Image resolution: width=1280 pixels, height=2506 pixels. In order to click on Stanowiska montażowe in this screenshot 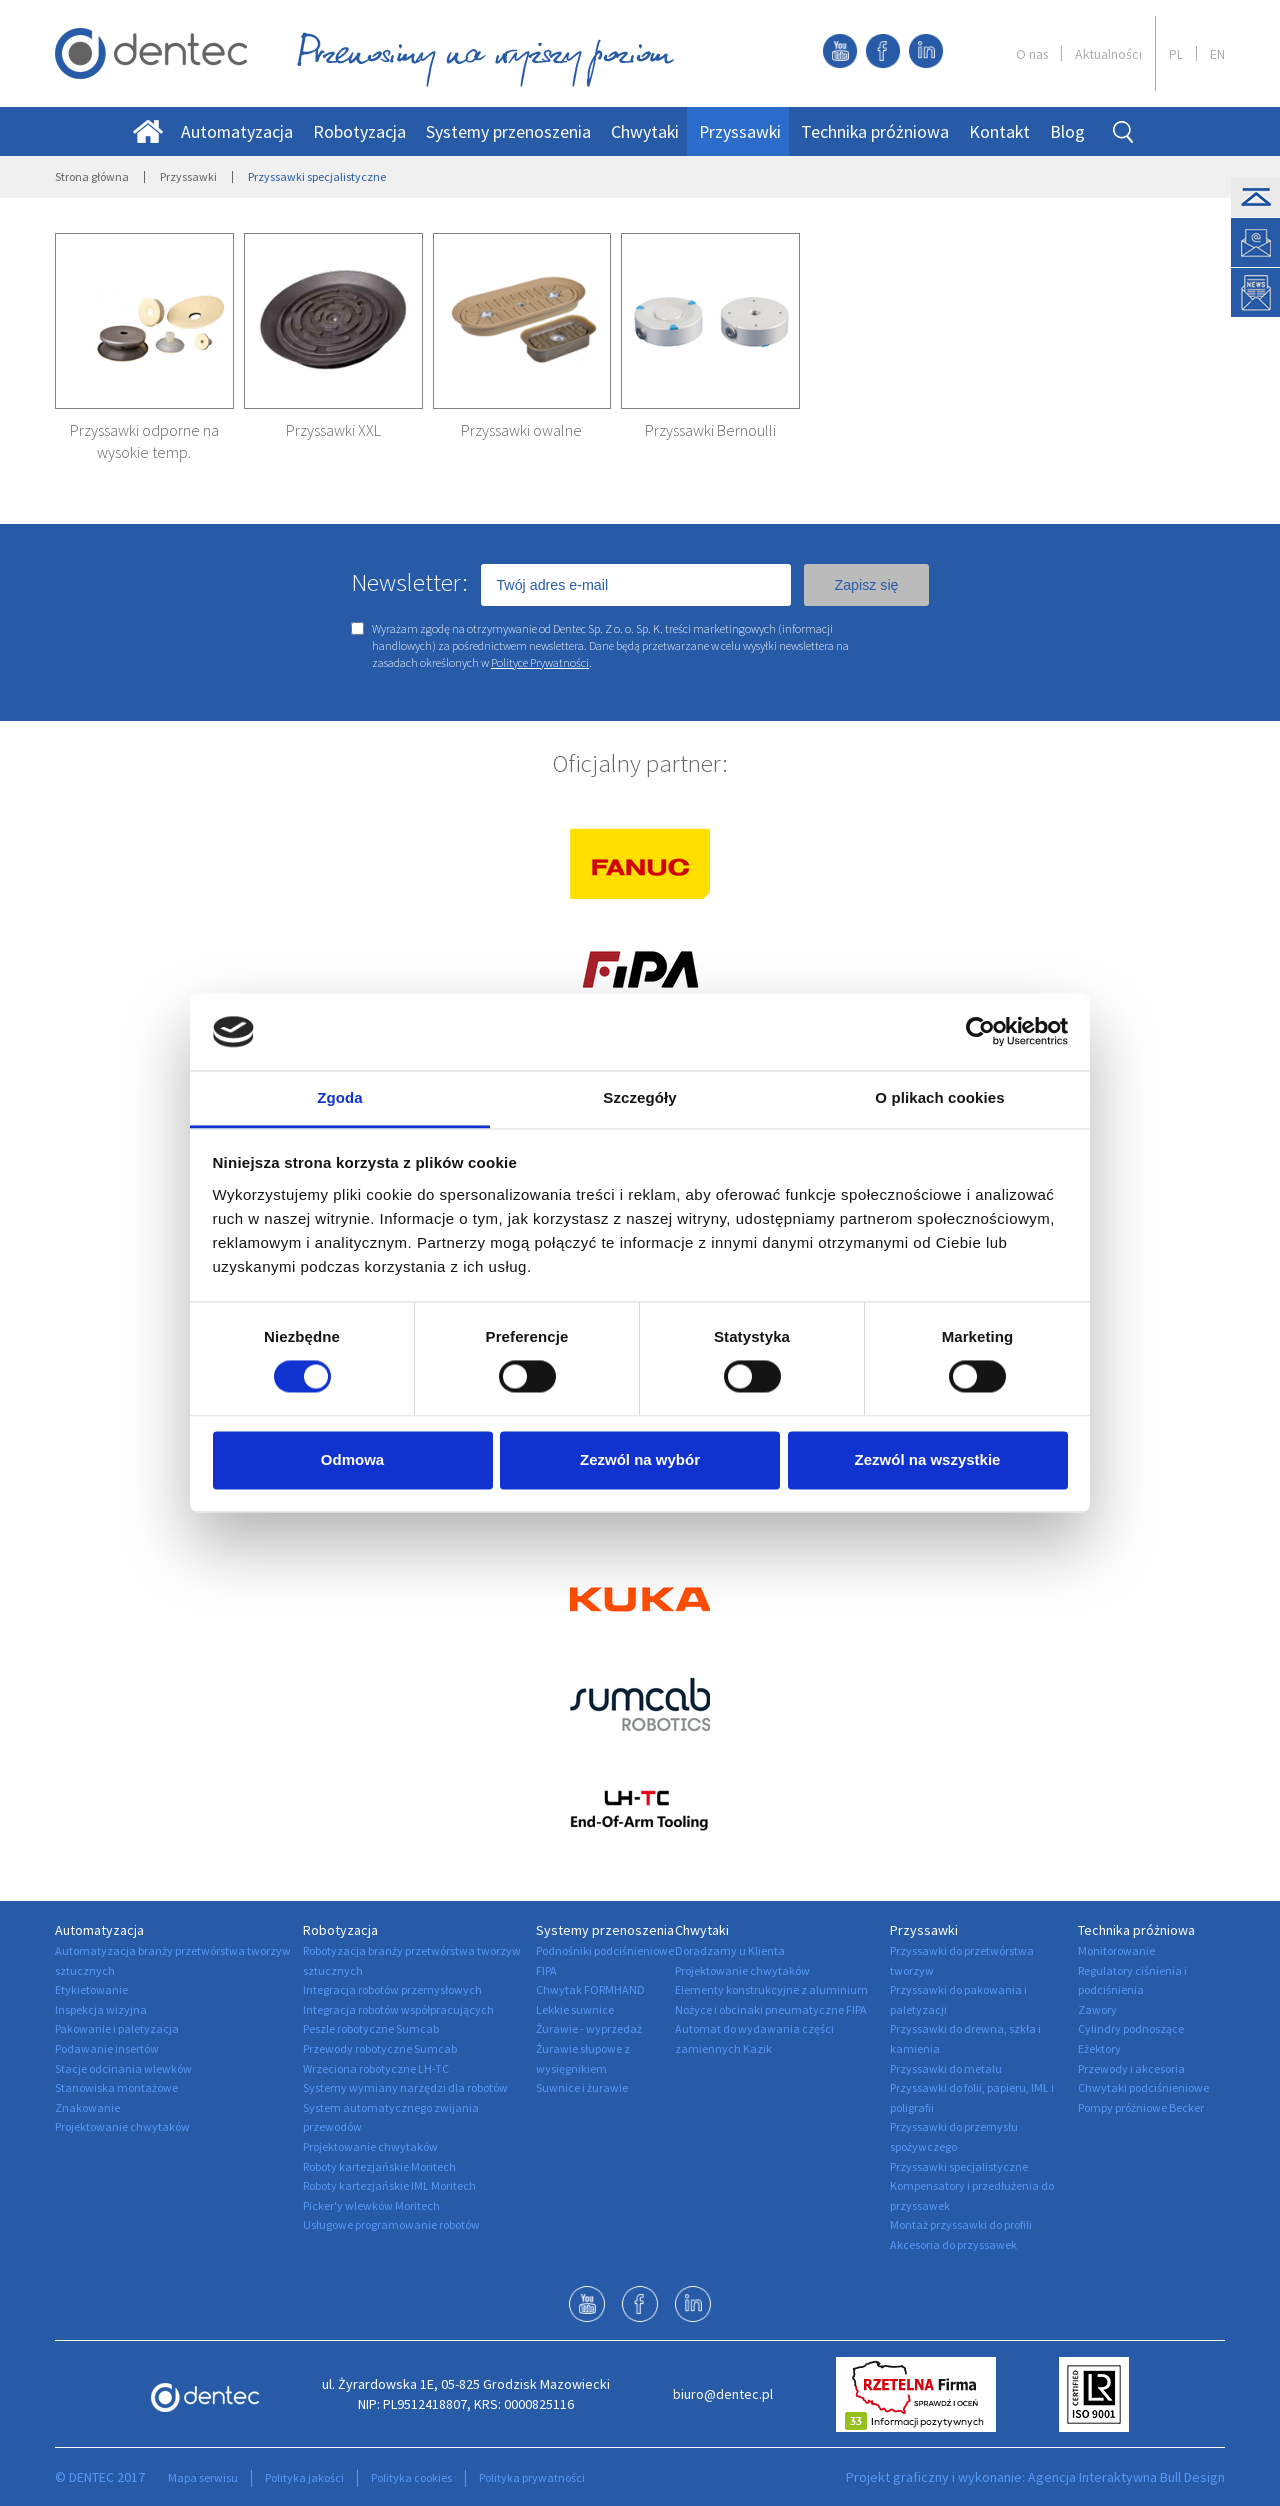, I will do `click(116, 2087)`.